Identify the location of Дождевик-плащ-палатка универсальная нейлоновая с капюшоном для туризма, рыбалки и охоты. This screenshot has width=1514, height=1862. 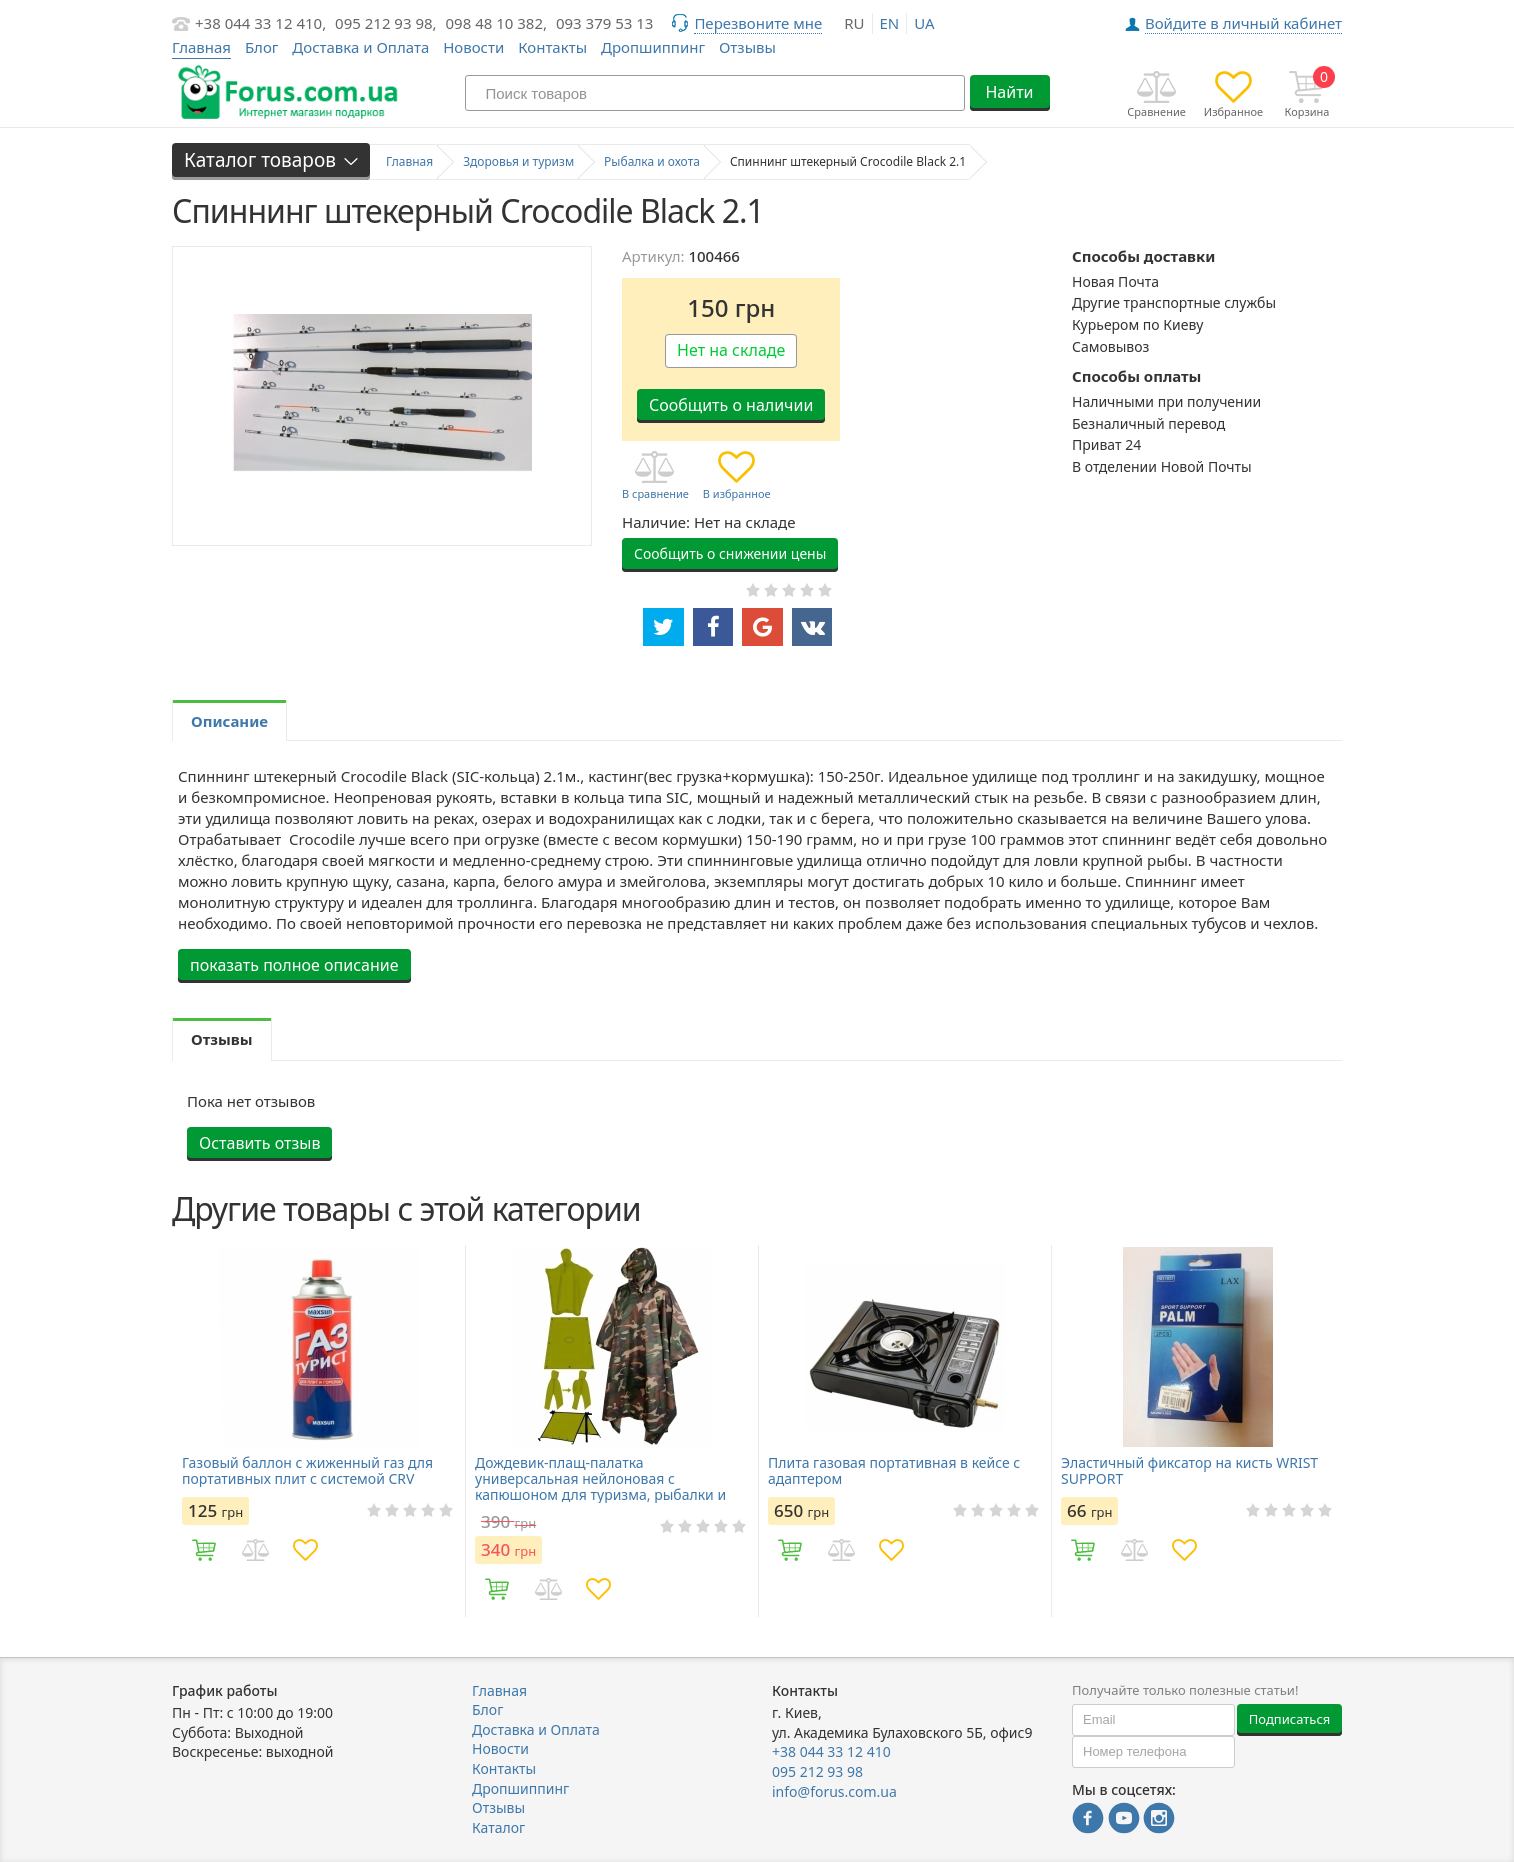
(600, 1479).